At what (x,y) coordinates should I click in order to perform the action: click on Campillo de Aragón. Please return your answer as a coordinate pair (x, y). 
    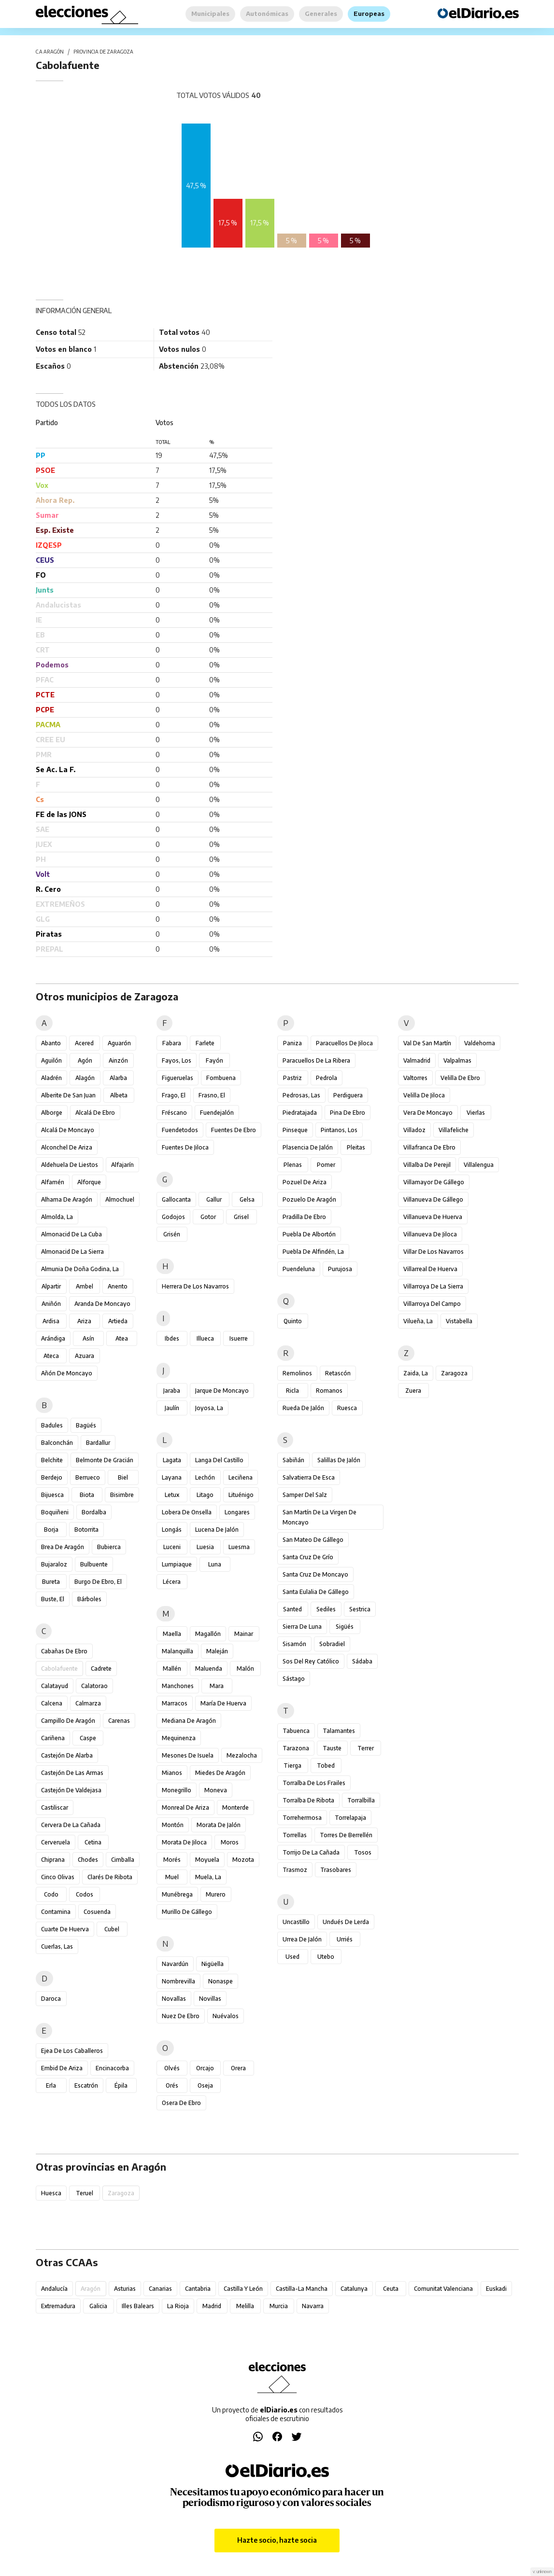
    Looking at the image, I should click on (68, 1720).